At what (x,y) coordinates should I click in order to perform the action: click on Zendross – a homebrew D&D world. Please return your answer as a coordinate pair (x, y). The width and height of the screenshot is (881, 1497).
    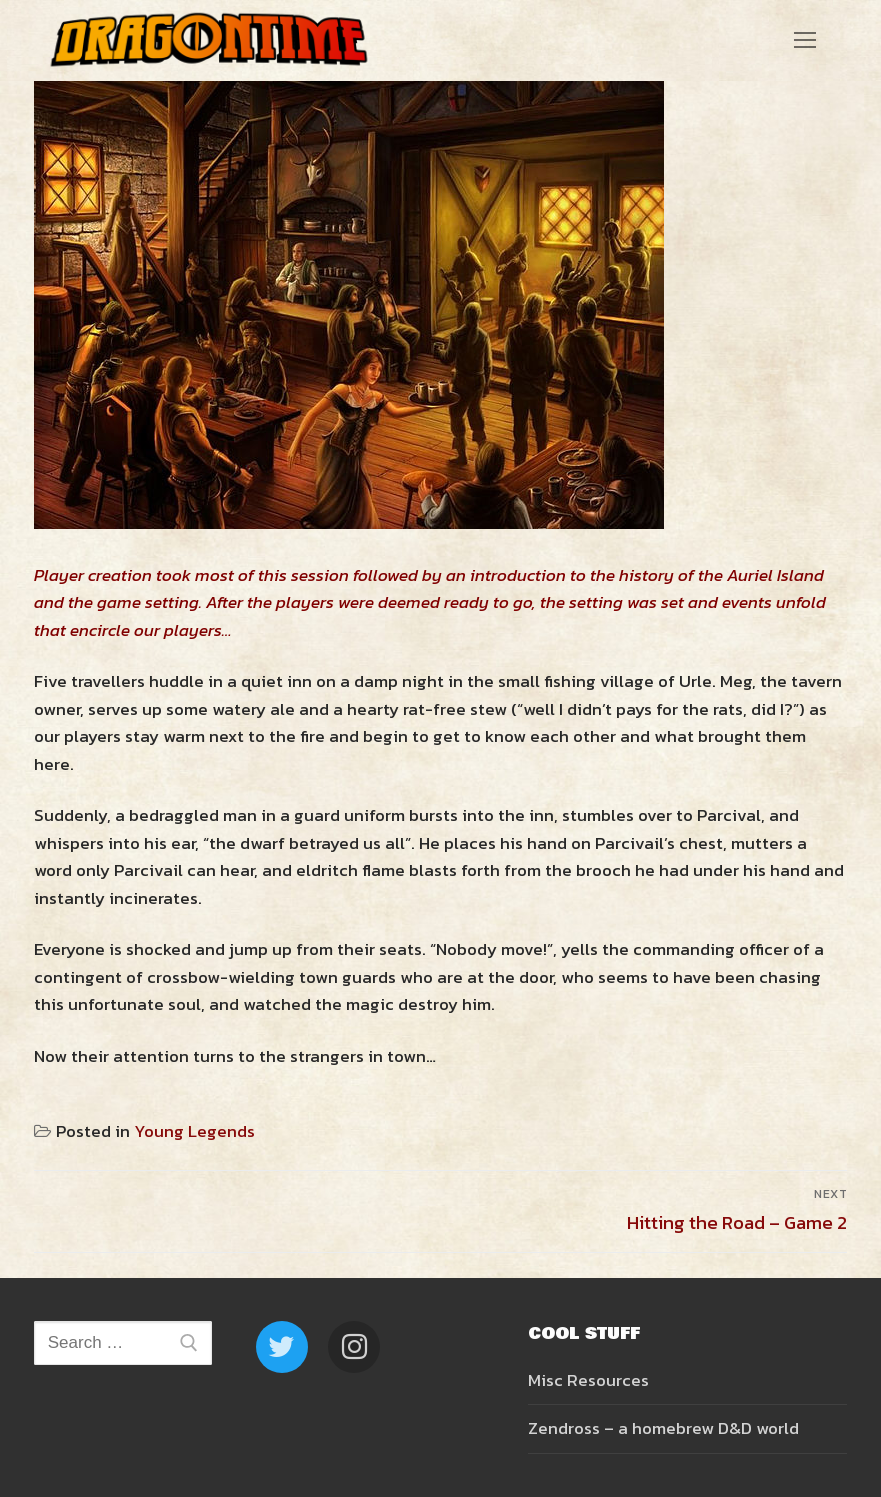
    Looking at the image, I should click on (663, 1428).